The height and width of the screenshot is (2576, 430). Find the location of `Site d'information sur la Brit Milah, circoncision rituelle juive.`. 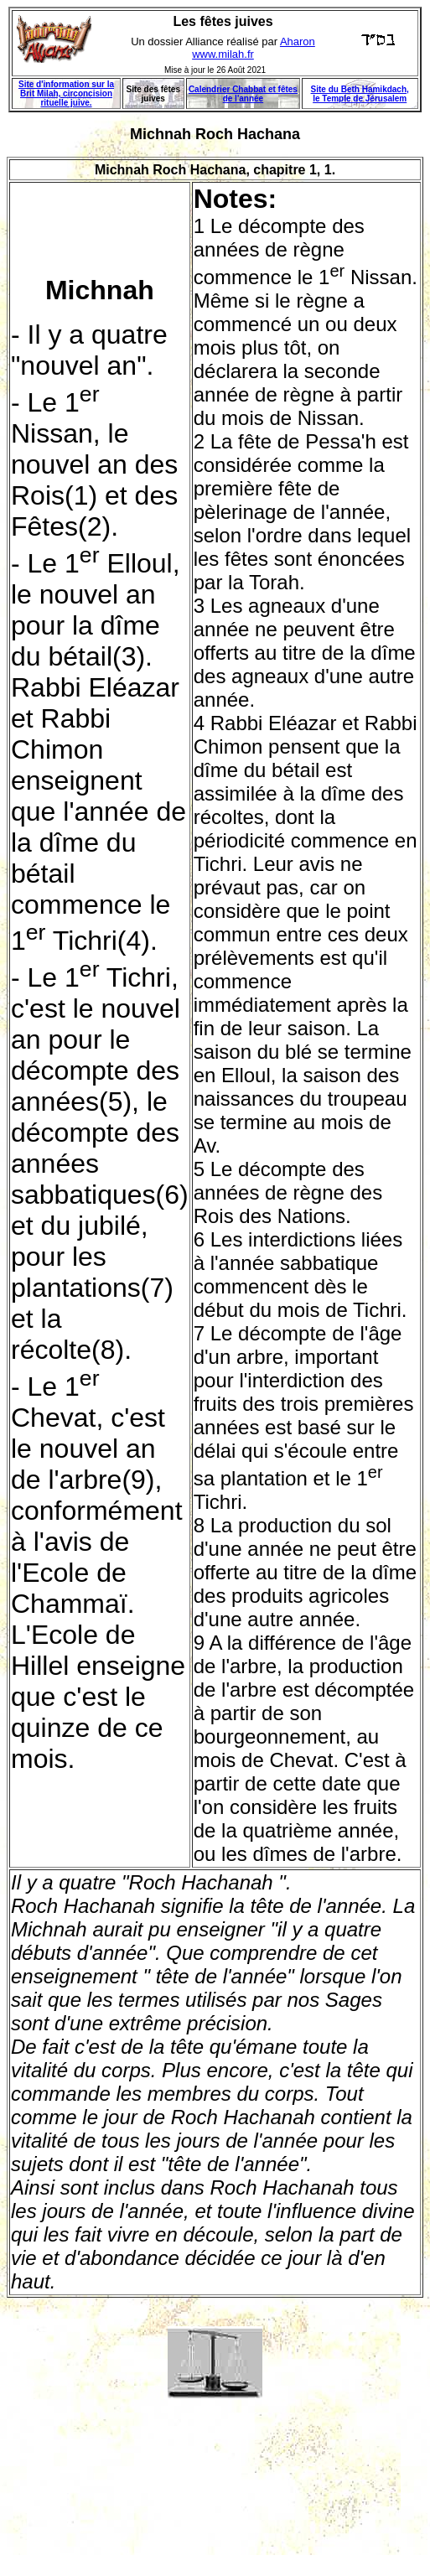

Site d'information sur la Brit Milah, circoncision rituelle juive. is located at coordinates (66, 93).